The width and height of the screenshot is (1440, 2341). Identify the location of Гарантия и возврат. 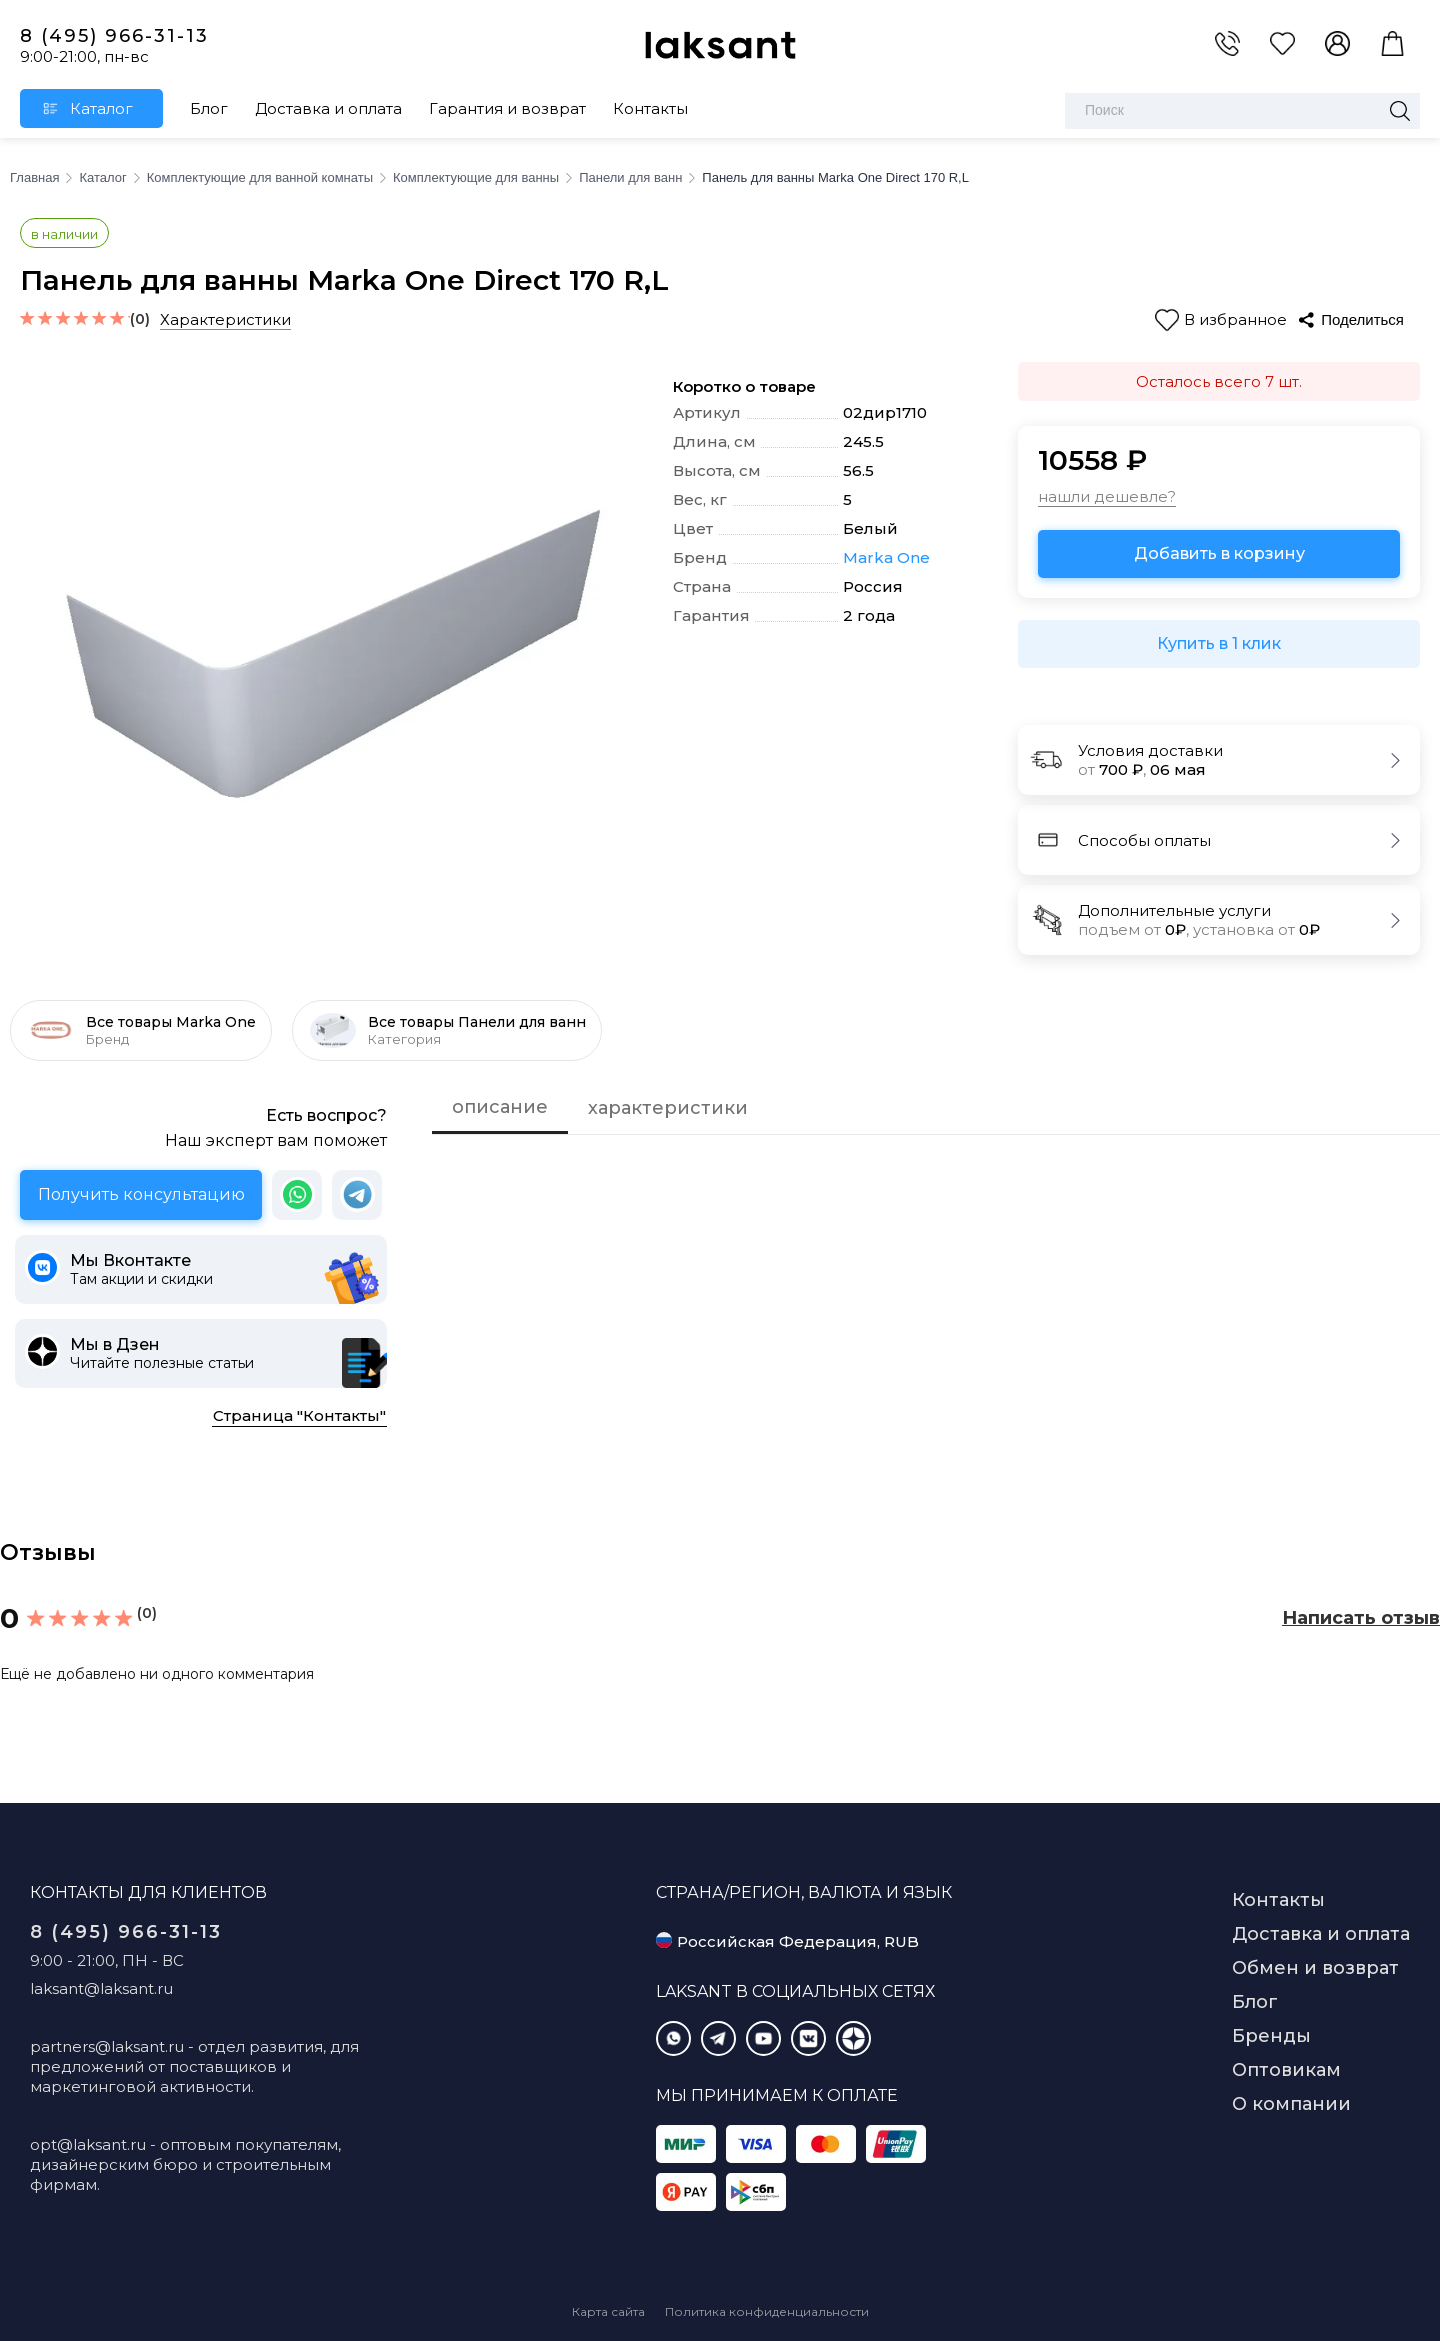
(507, 108).